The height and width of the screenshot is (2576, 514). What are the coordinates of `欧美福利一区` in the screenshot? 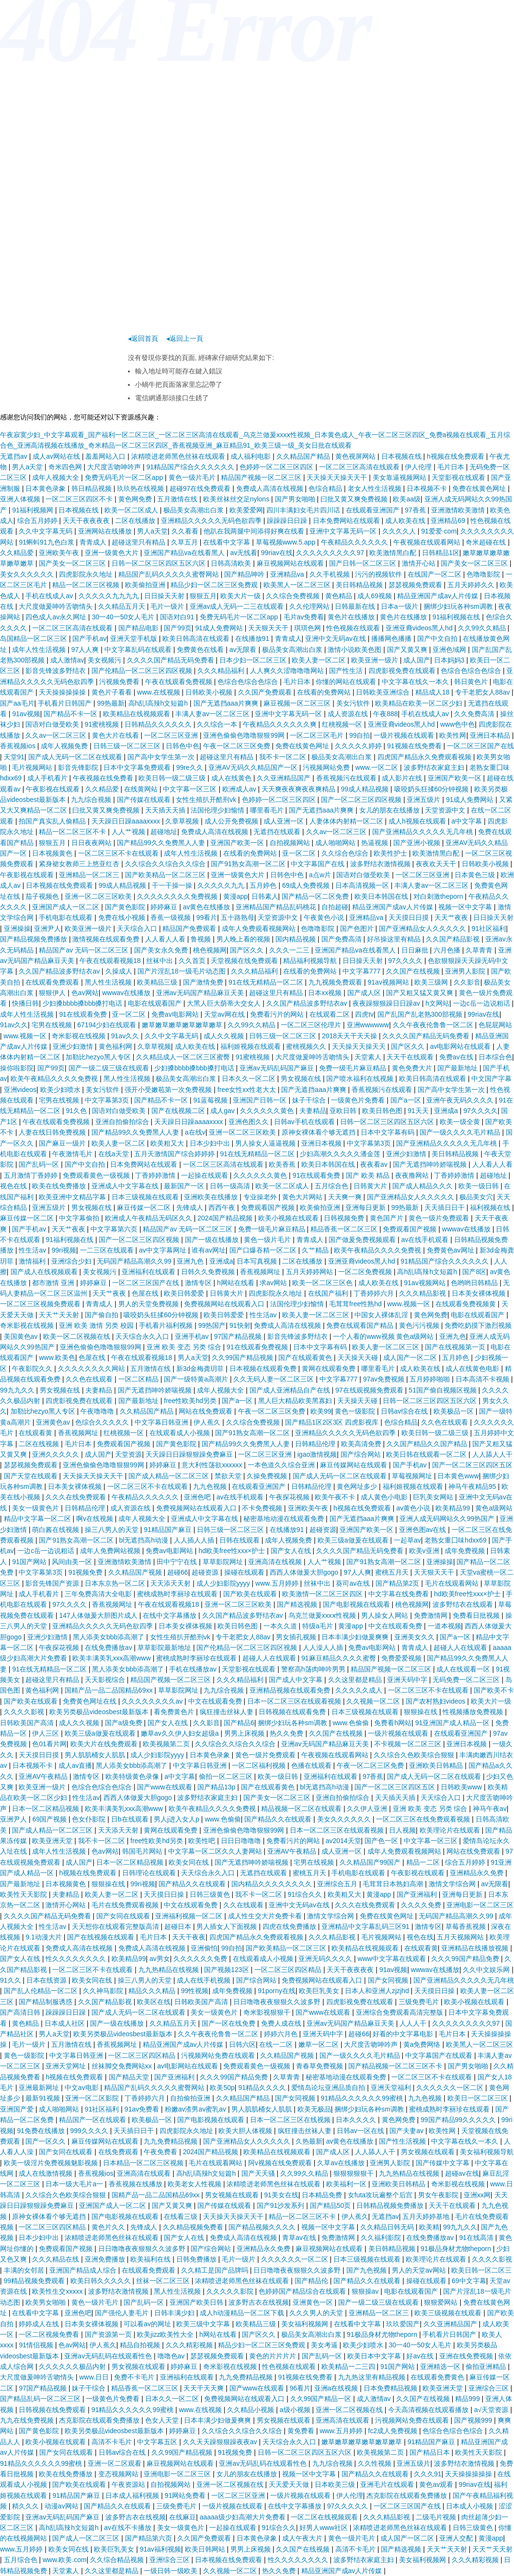 It's located at (347, 2184).